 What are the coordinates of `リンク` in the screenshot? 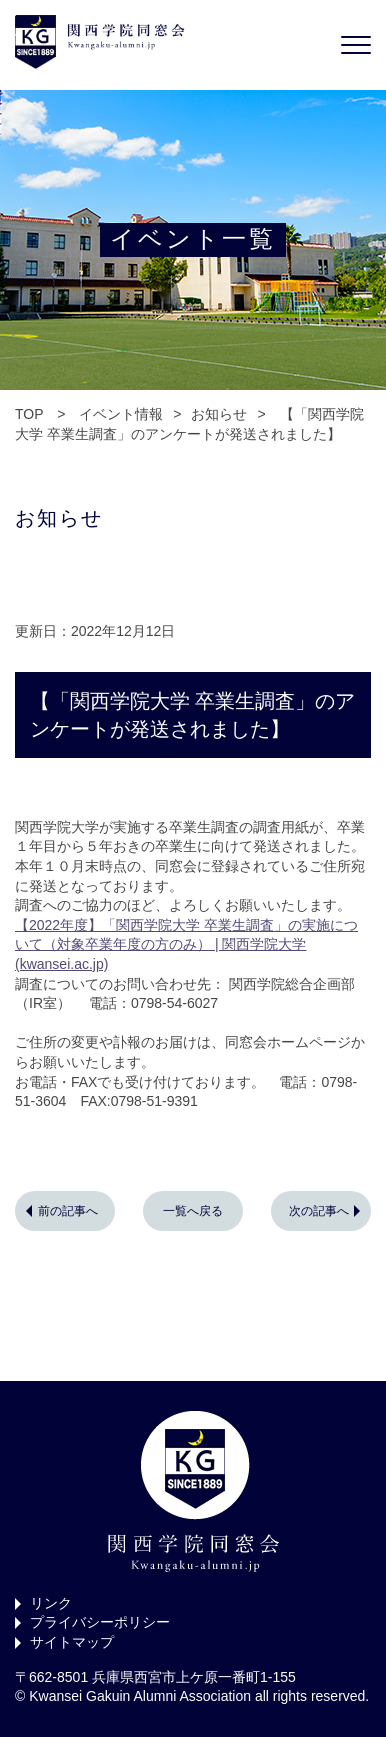 It's located at (51, 1603).